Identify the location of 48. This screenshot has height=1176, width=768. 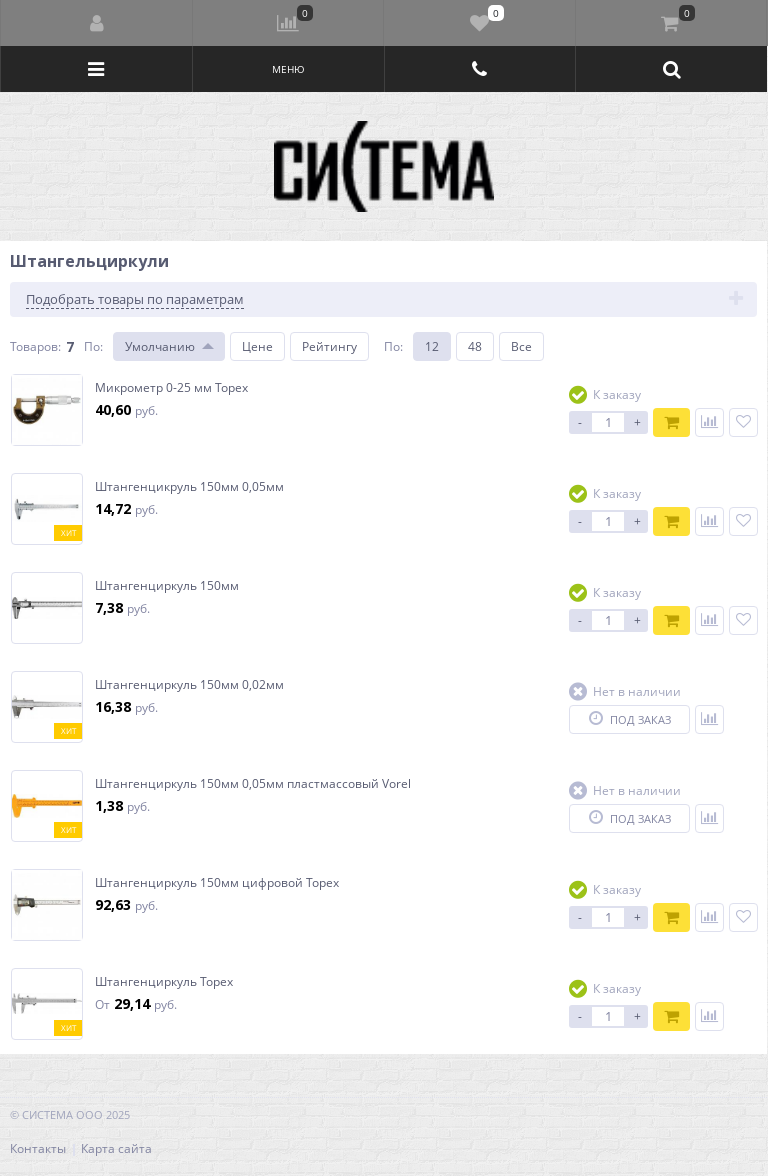
(475, 346).